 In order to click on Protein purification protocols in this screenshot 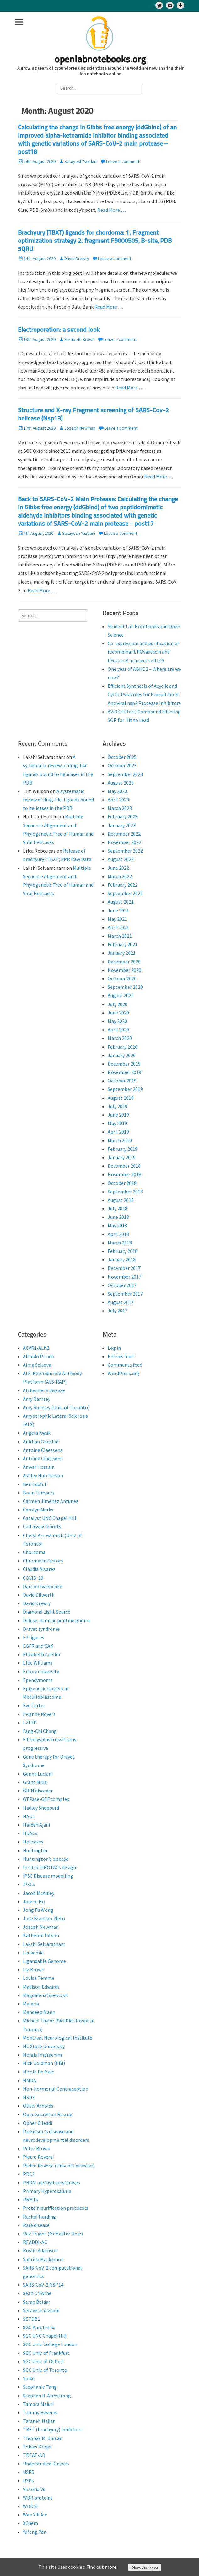, I will do `click(55, 2208)`.